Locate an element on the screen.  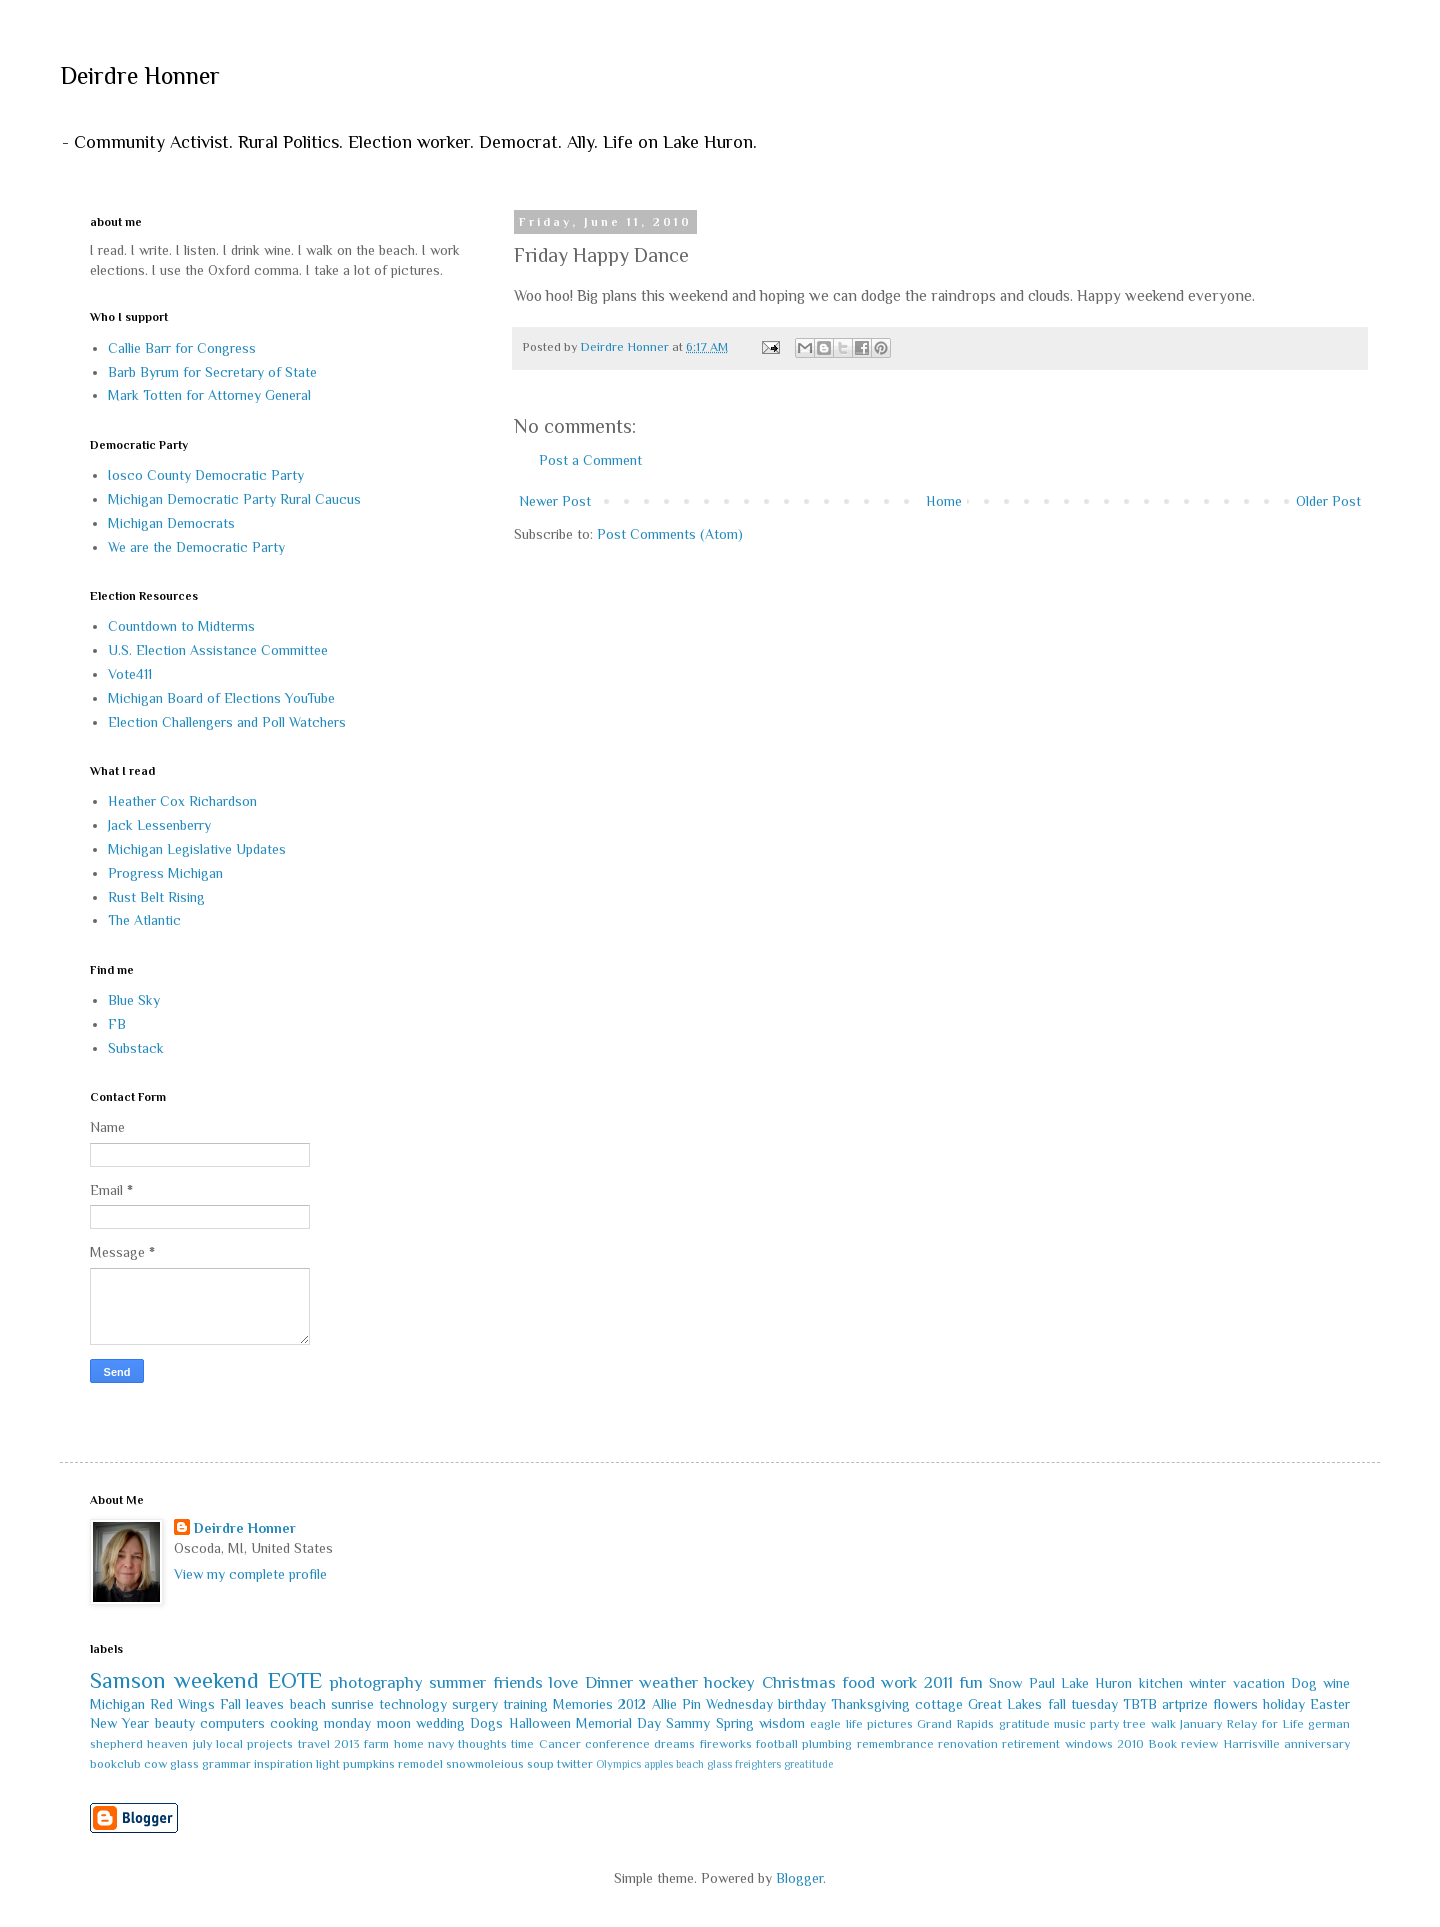
Countdown to Midterms is located at coordinates (181, 626).